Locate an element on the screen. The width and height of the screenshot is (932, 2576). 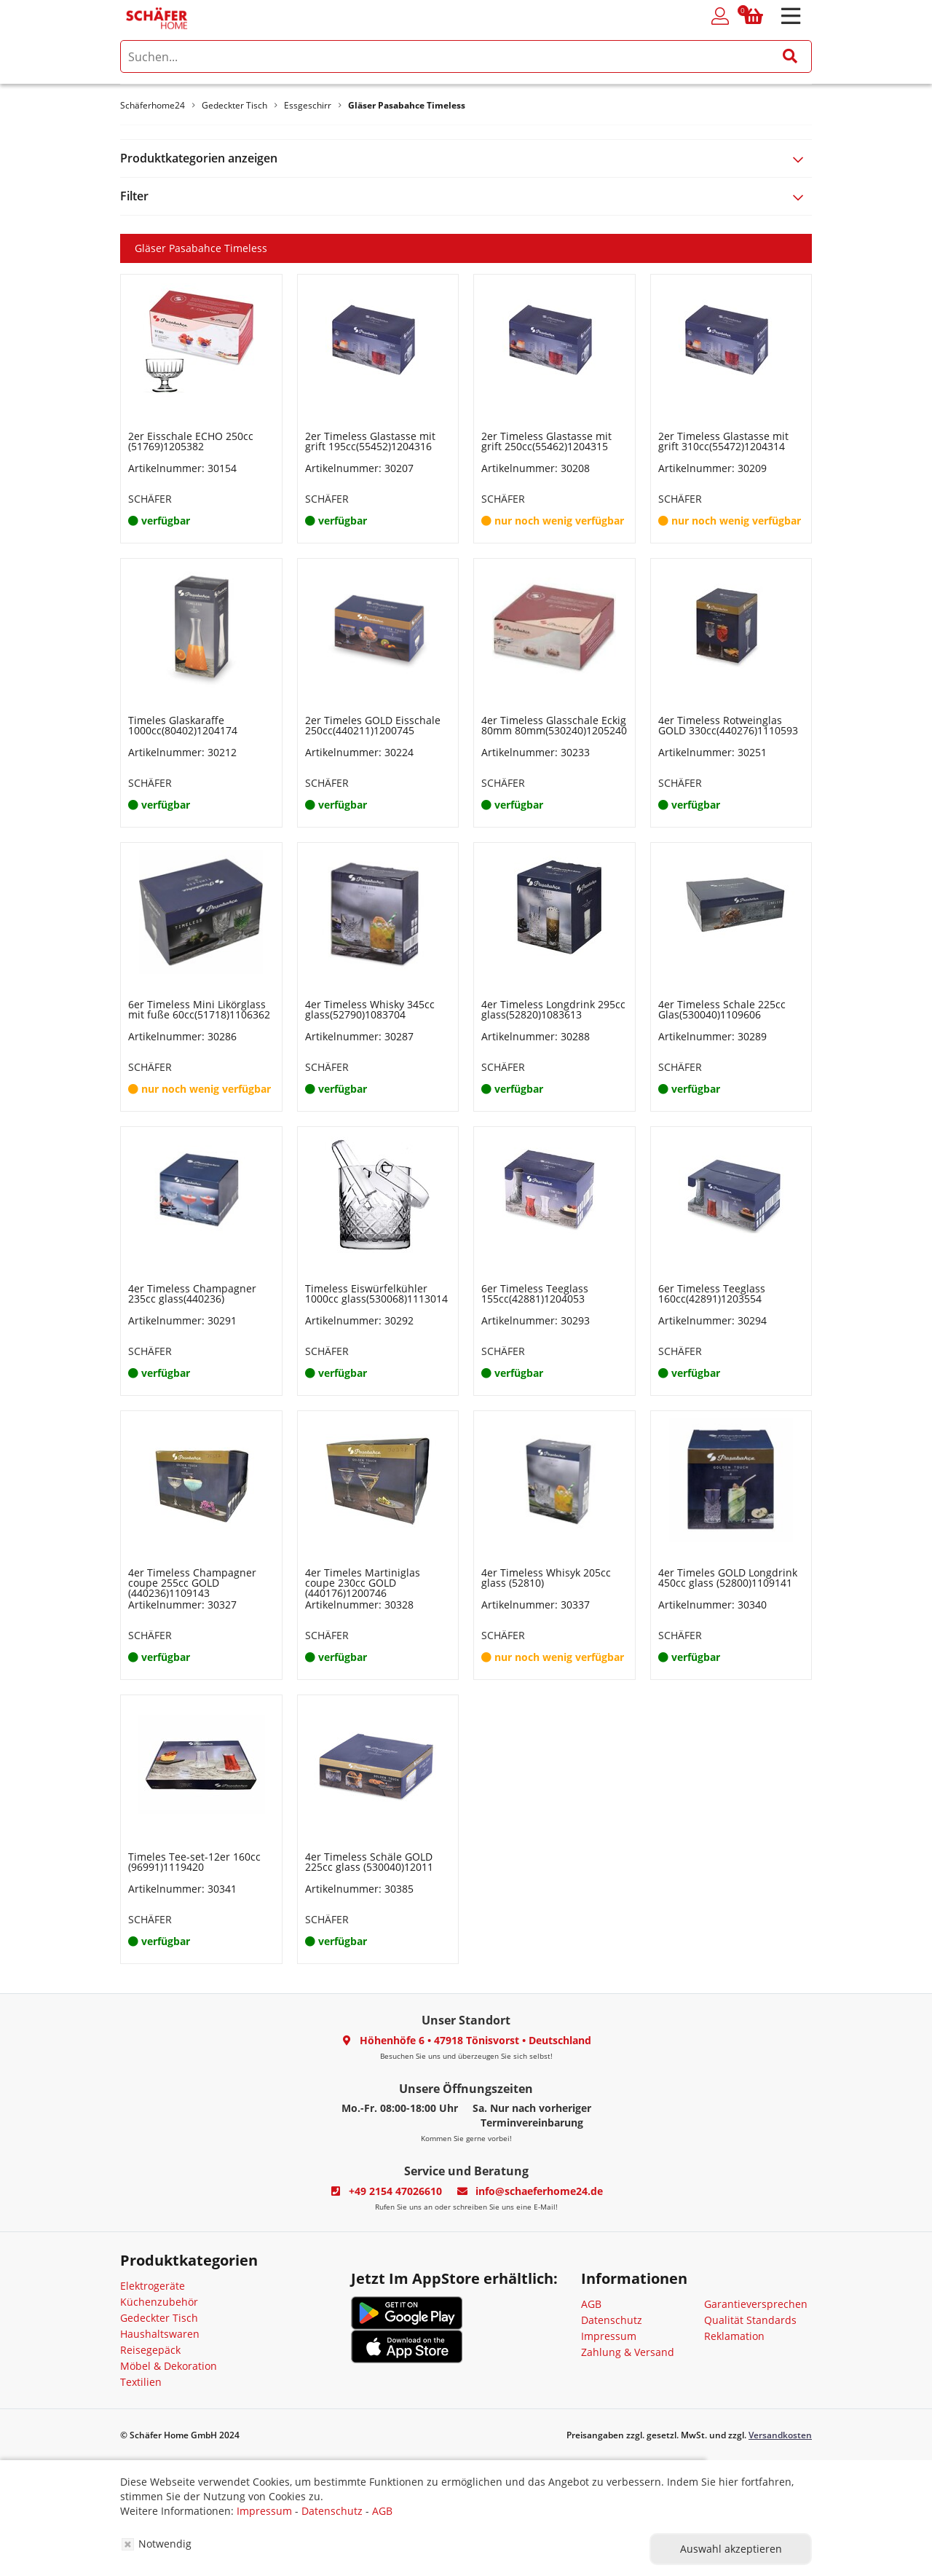
Elektrogeräte is located at coordinates (152, 2286).